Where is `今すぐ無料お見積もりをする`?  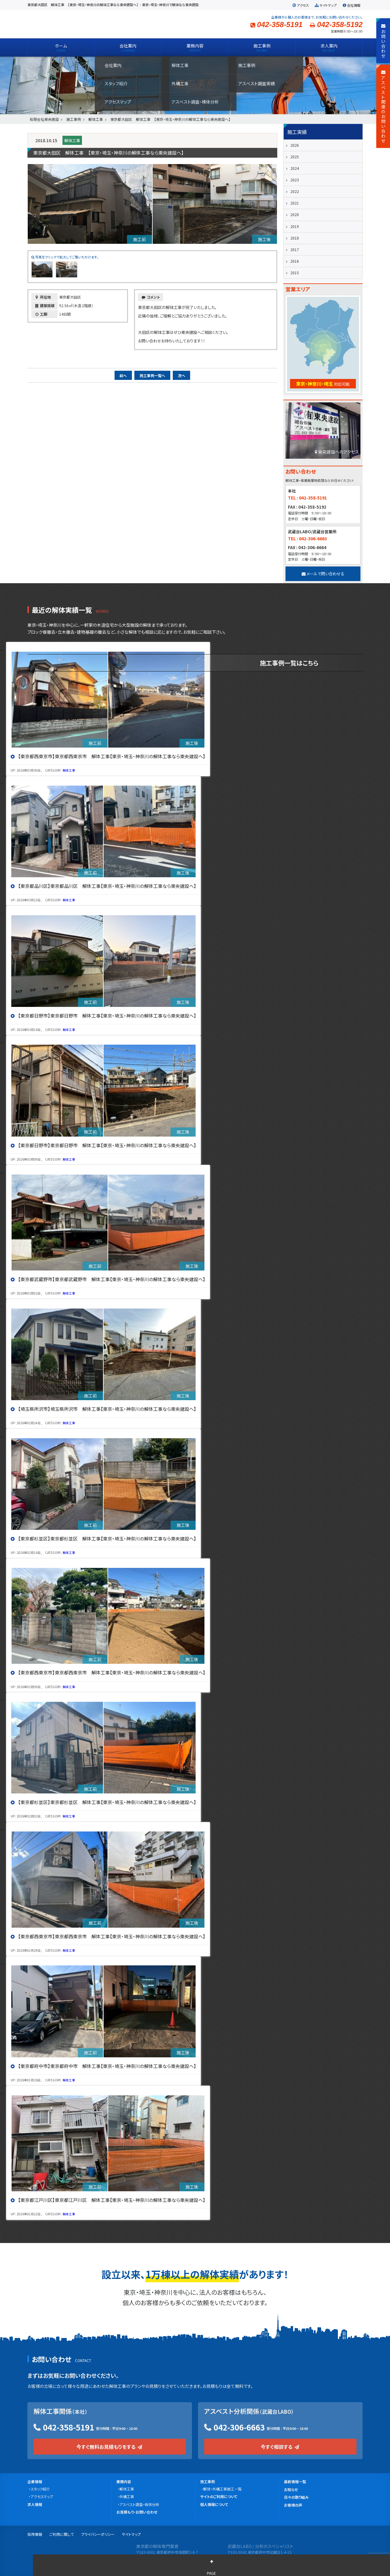 今すぐ無料お見積もりをする is located at coordinates (109, 2446).